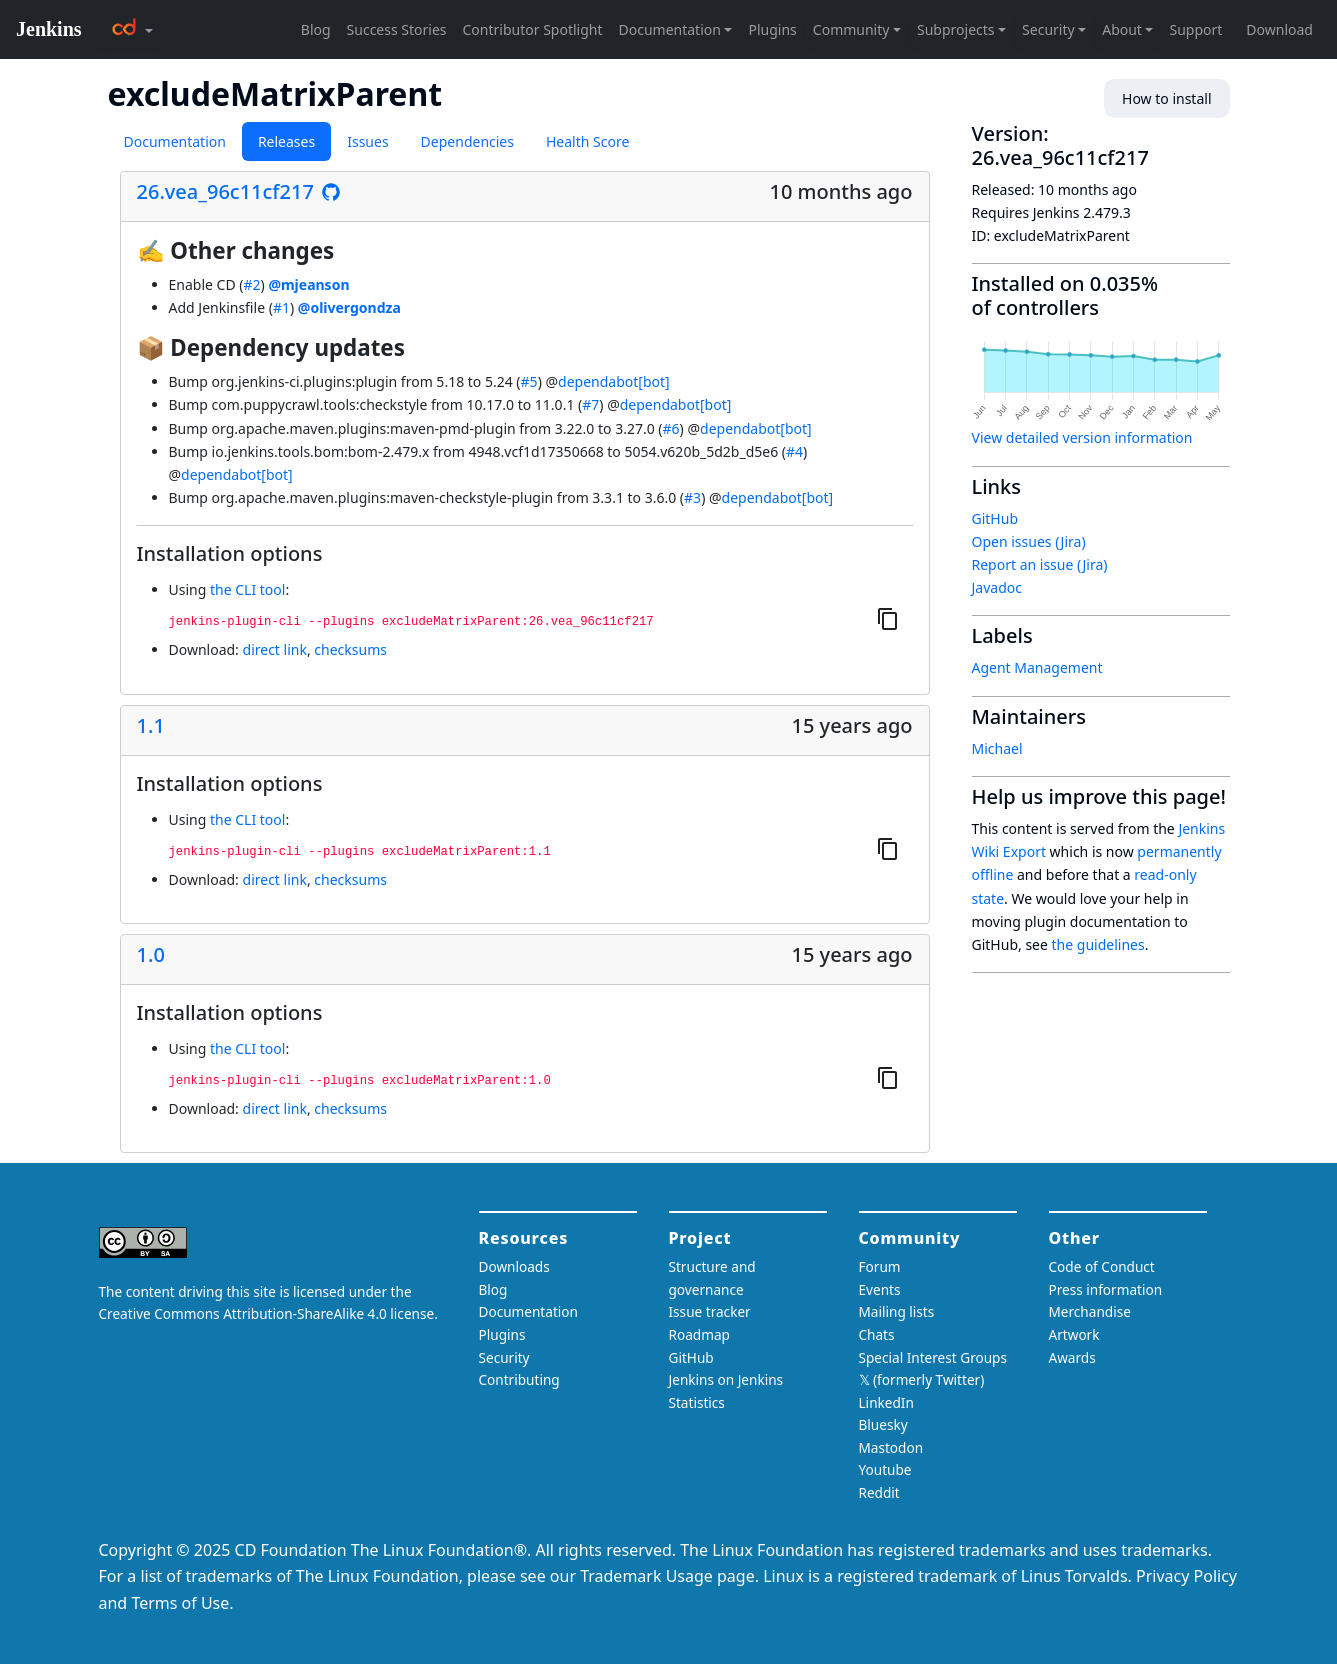 This screenshot has height=1664, width=1337. I want to click on 1.0, so click(151, 955).